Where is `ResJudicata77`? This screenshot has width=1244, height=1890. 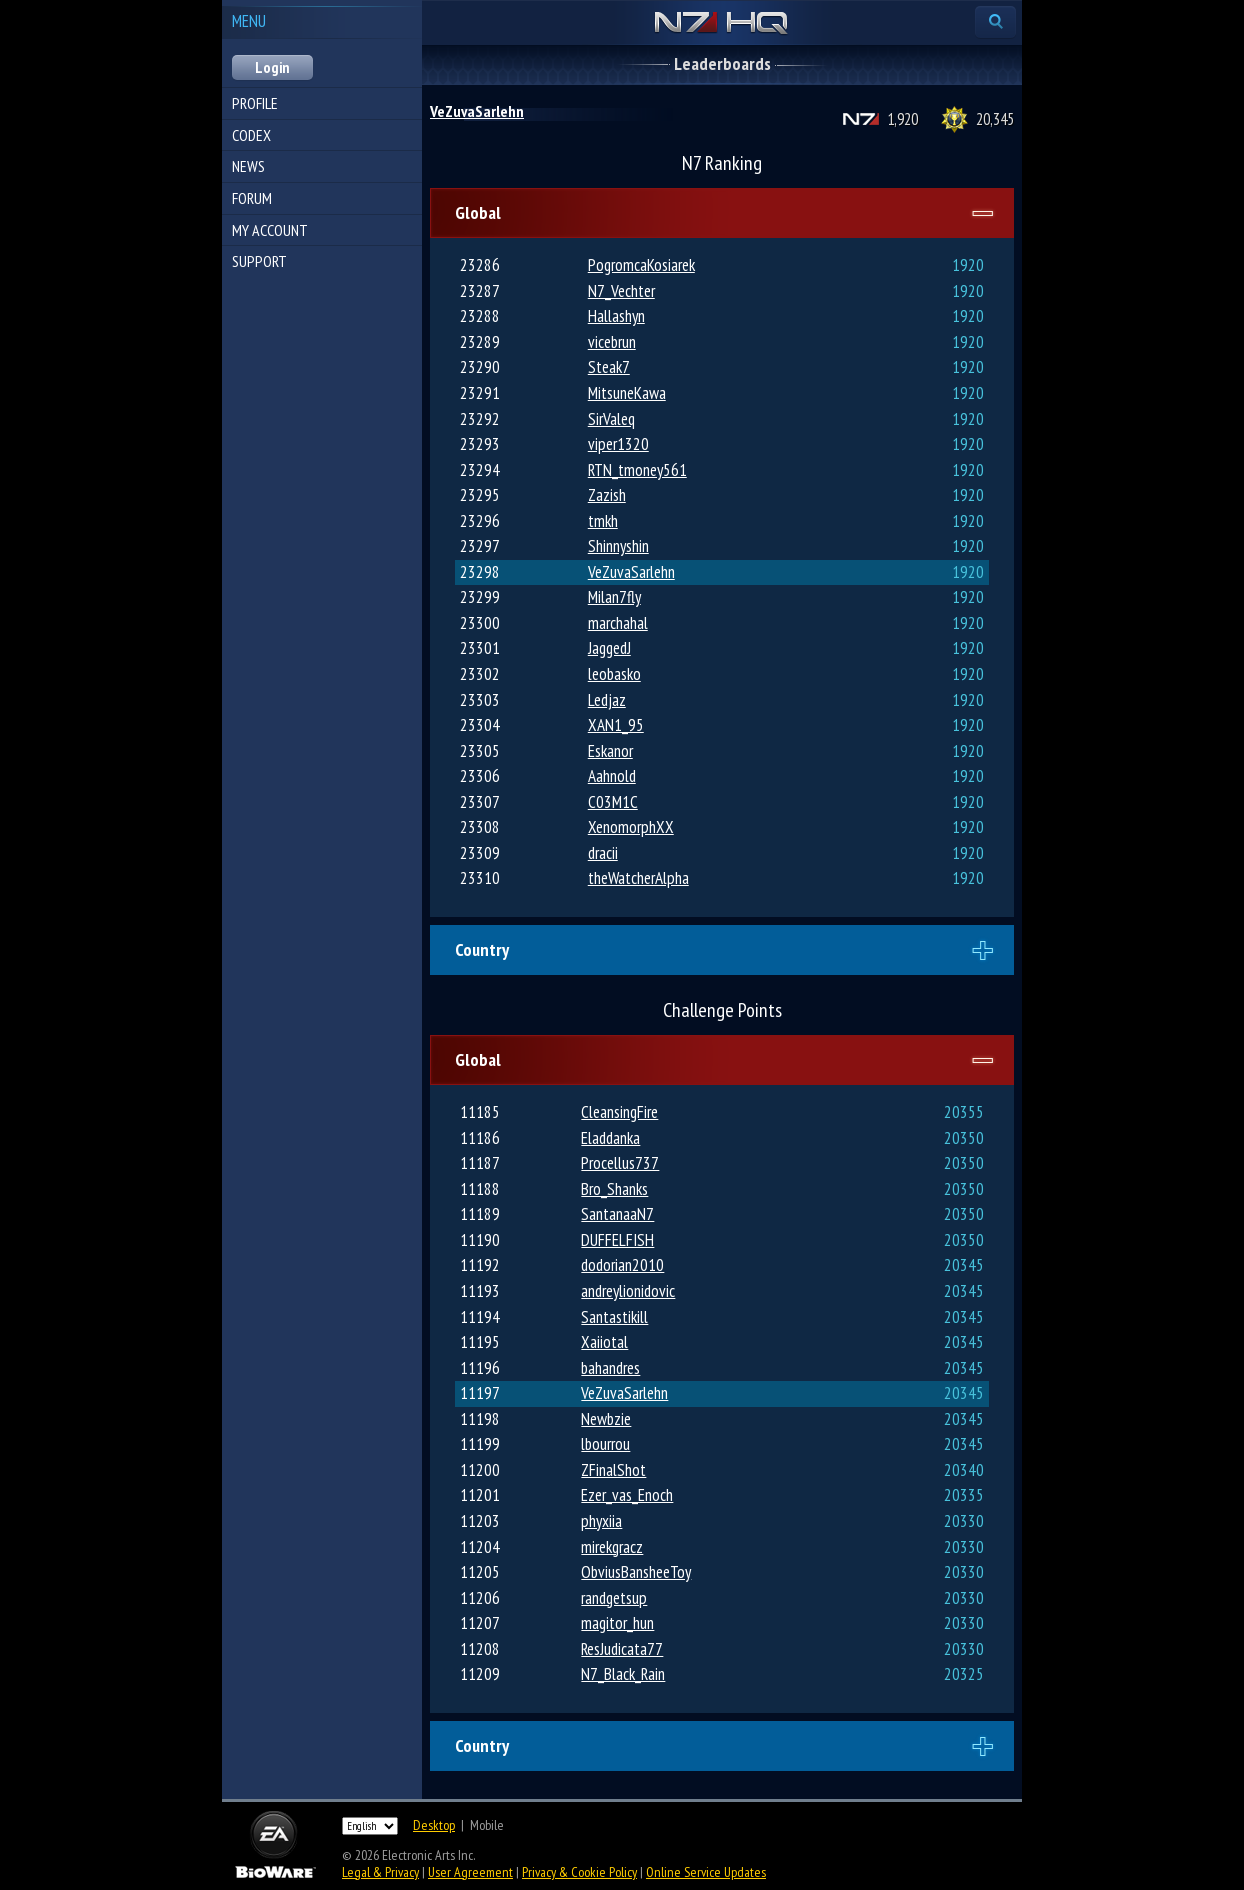
ResJudicata77 is located at coordinates (622, 1649).